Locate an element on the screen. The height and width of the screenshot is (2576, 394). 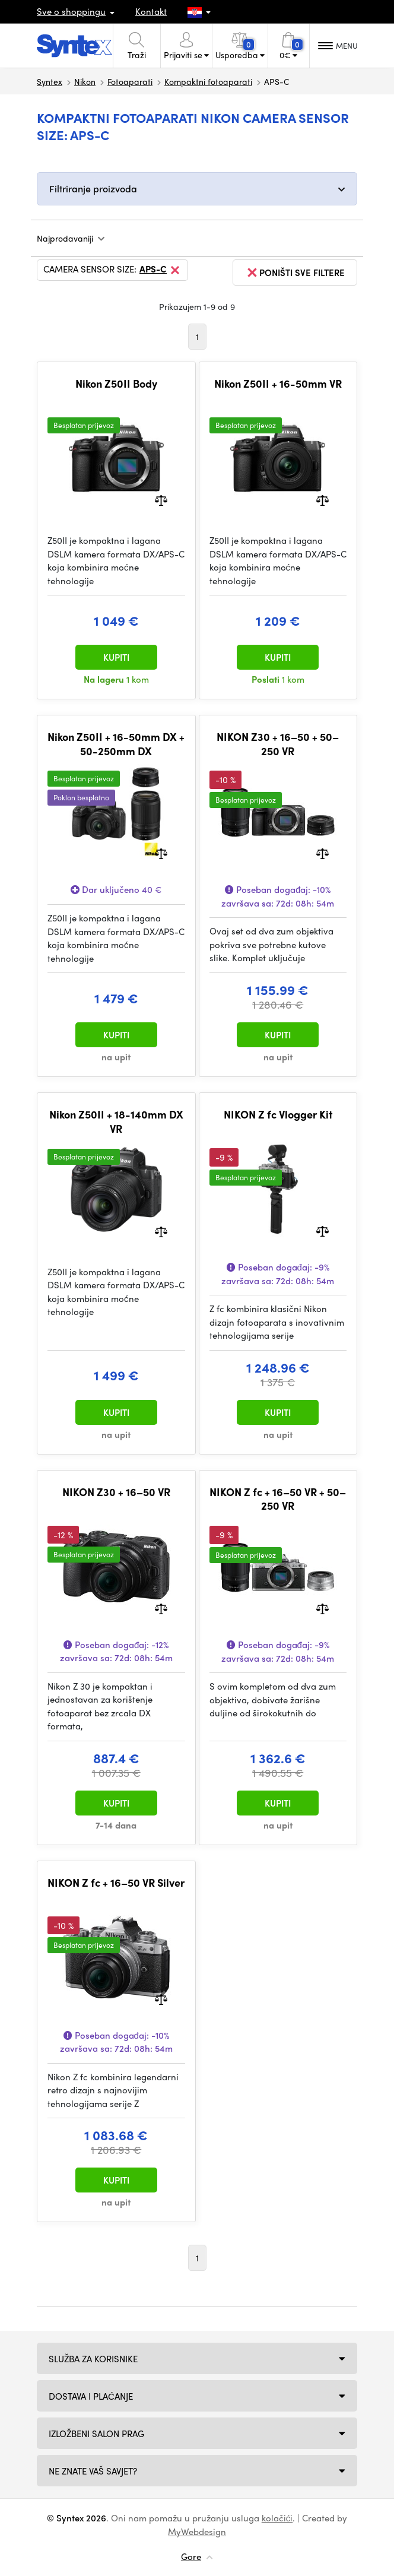
Kompaktni fotoaparati is located at coordinates (208, 81).